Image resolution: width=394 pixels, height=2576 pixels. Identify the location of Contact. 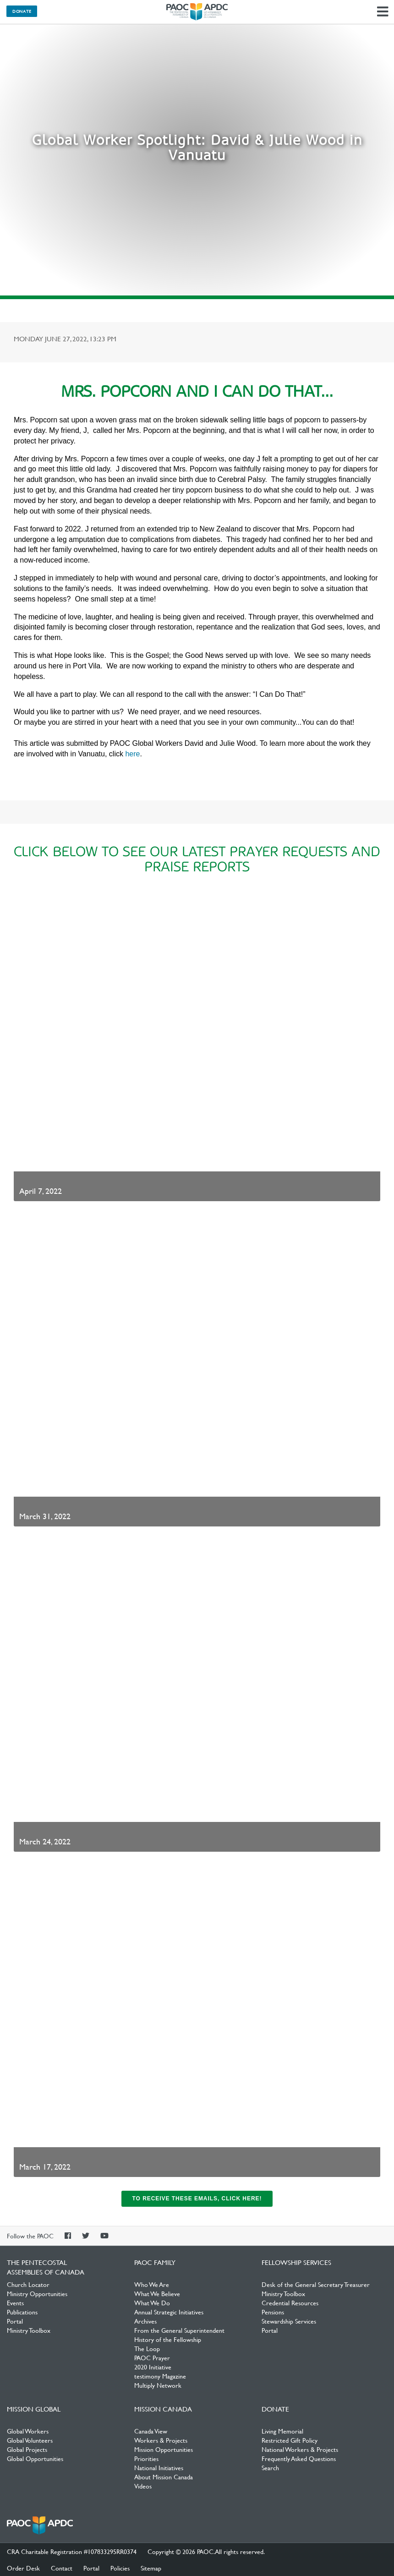
(61, 2568).